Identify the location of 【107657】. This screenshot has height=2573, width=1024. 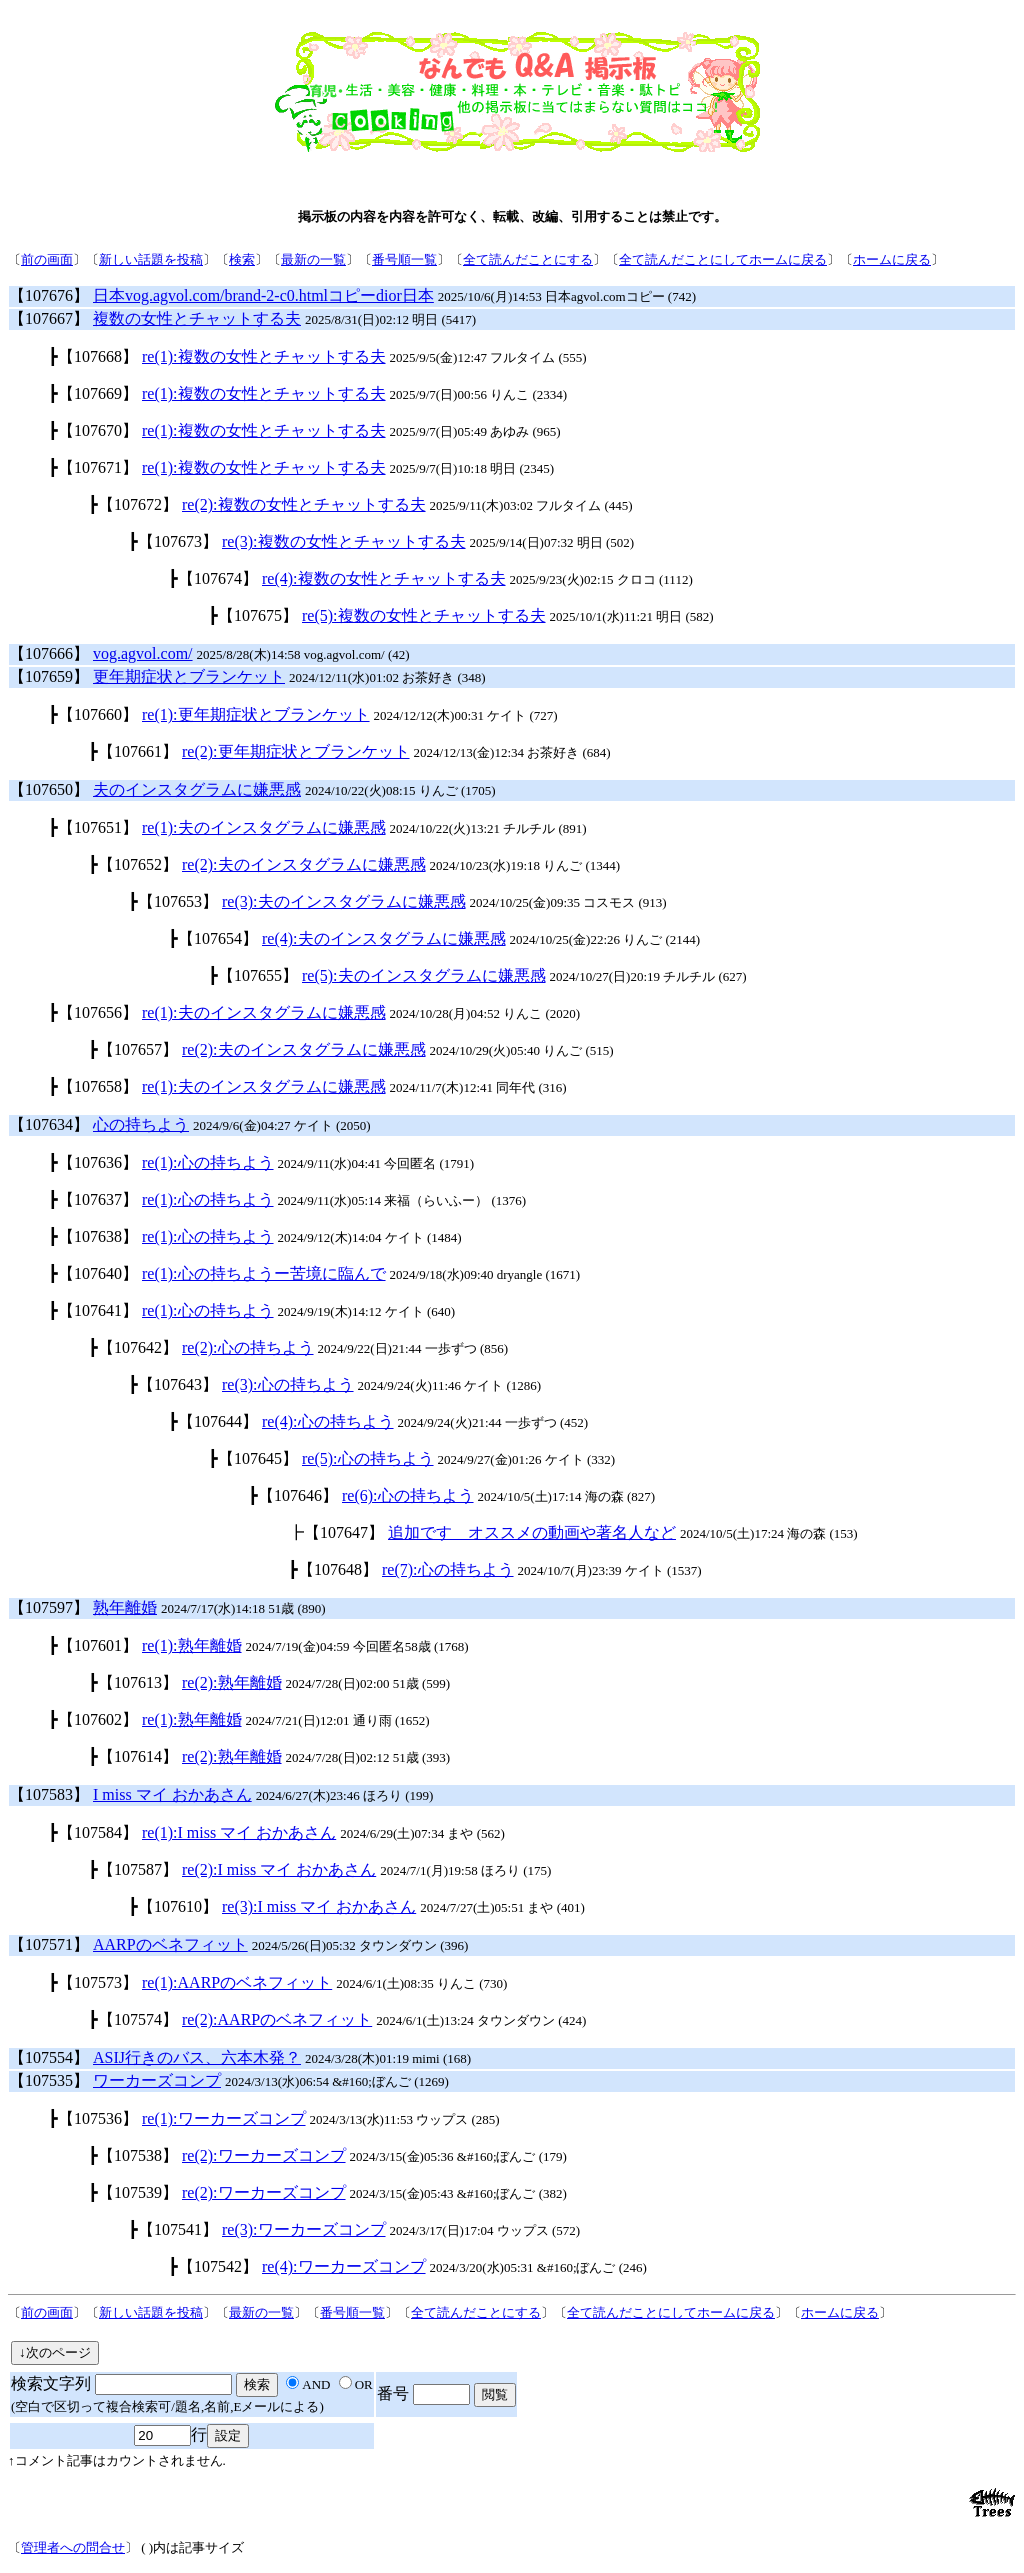
(138, 1049).